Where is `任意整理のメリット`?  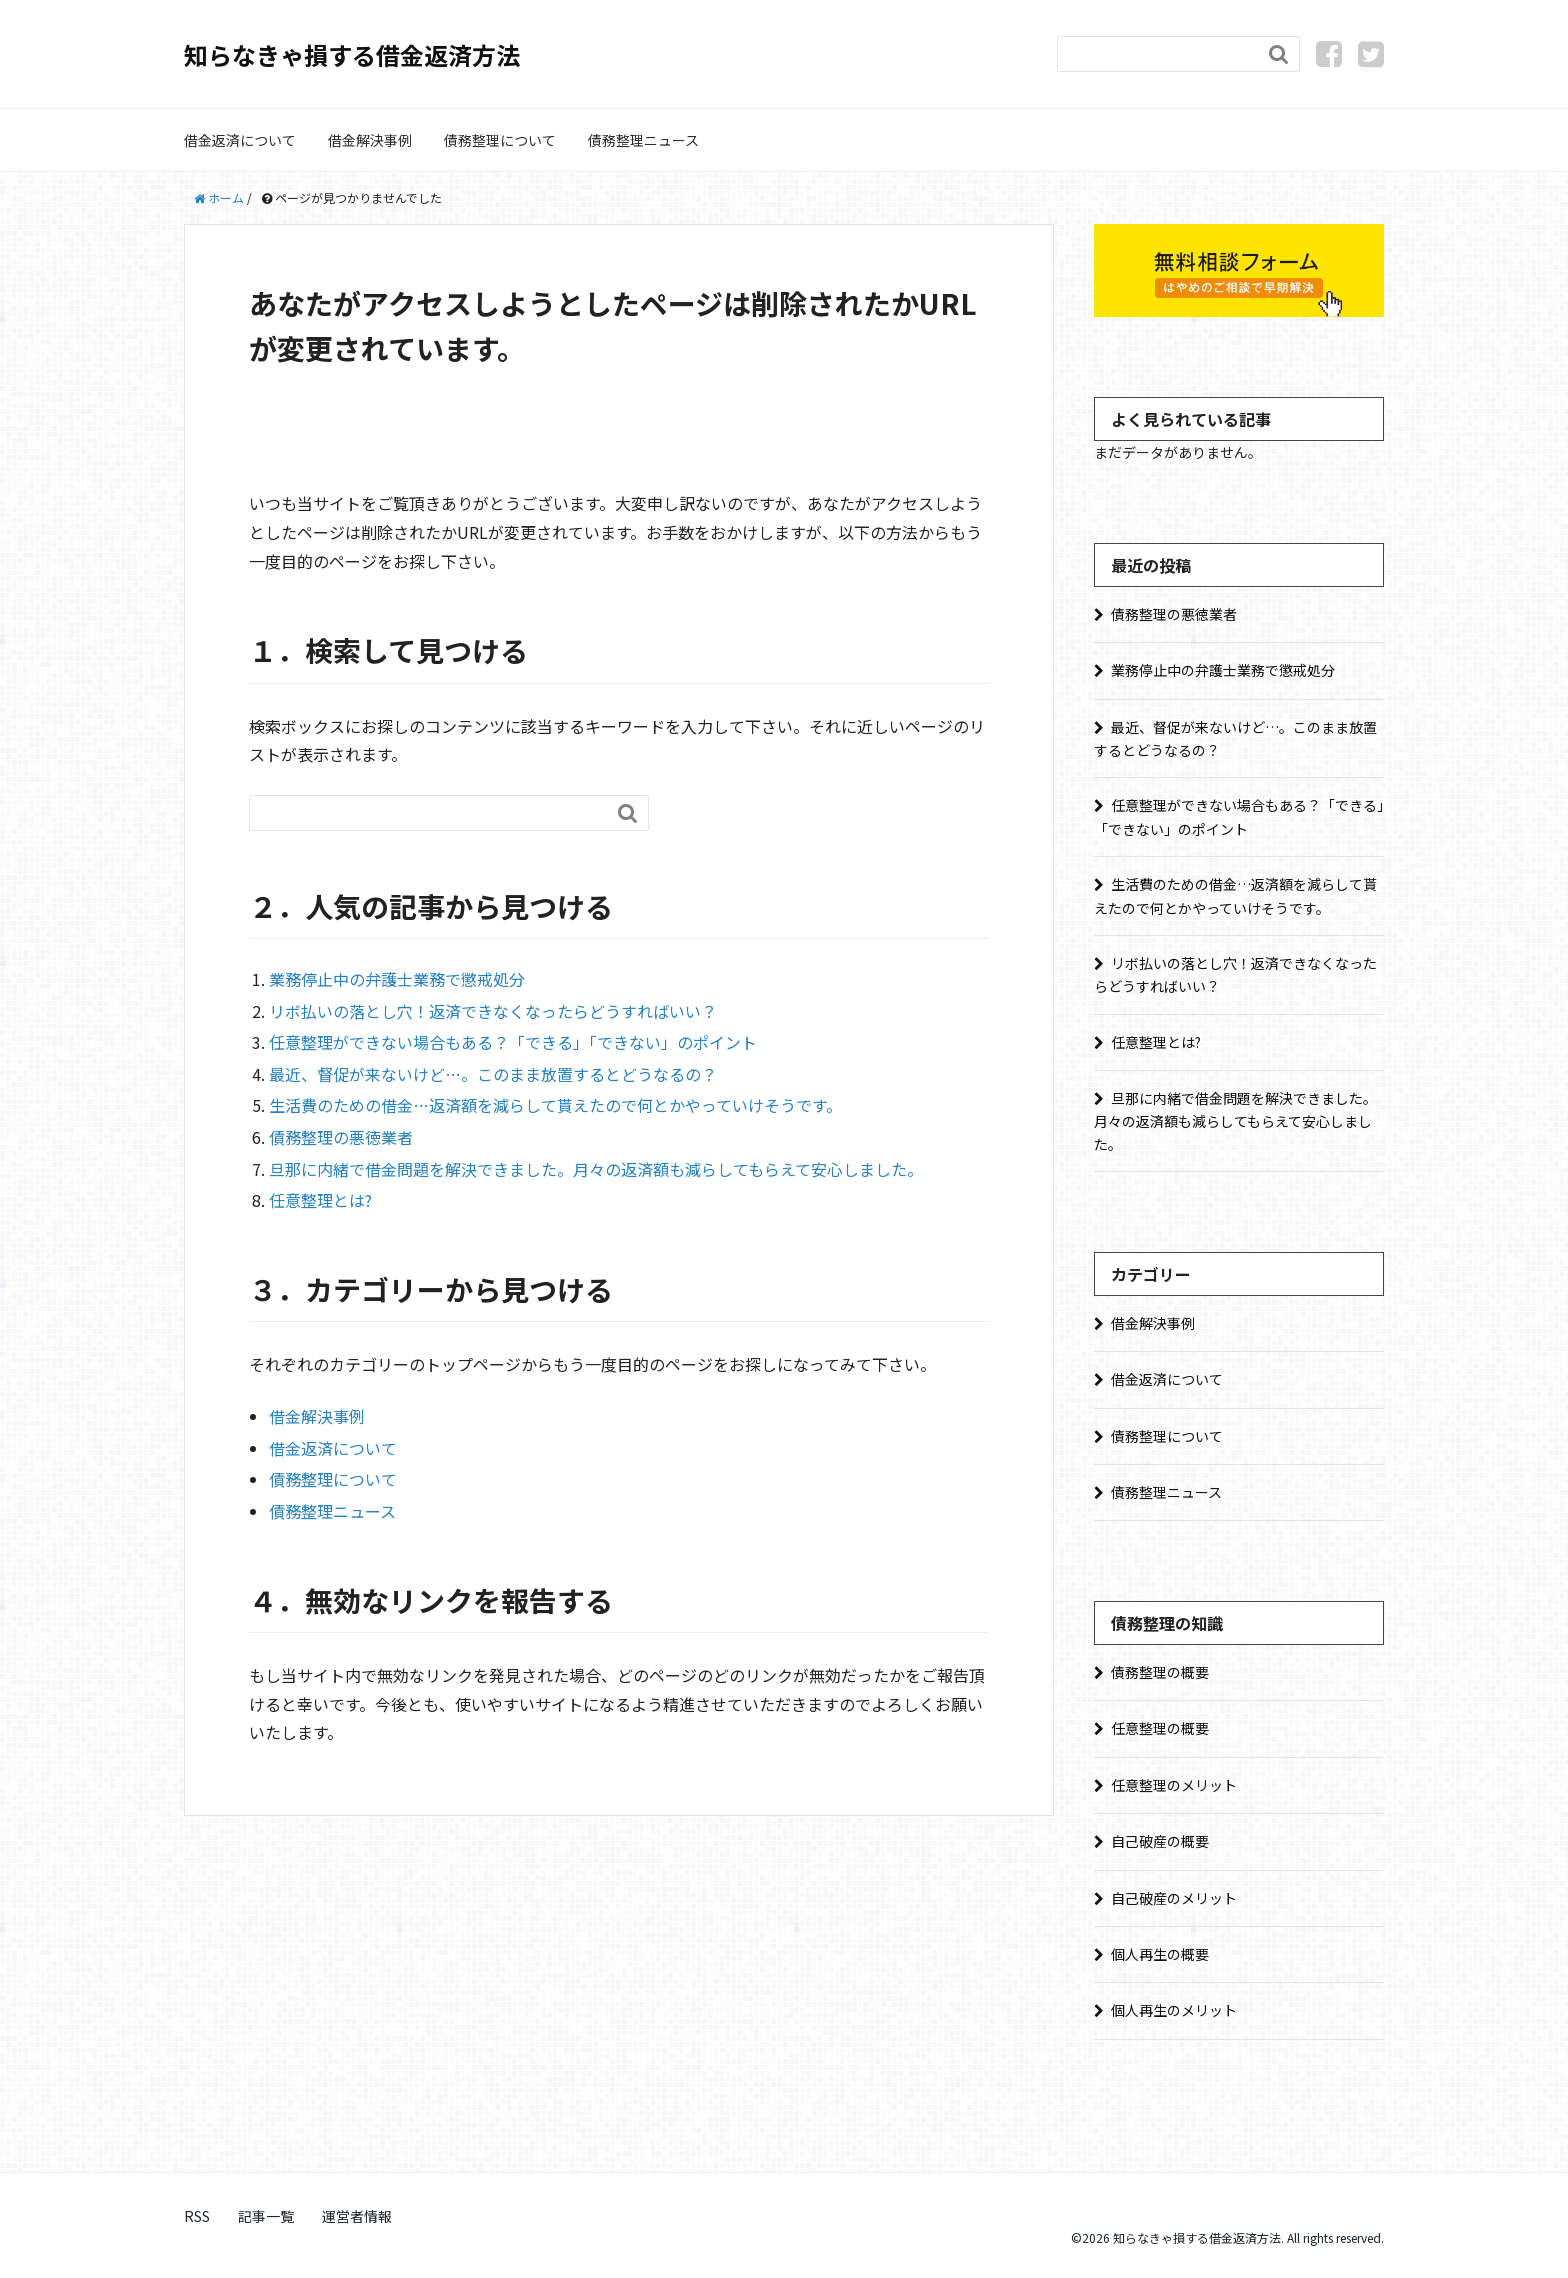
任意整理のメリット is located at coordinates (1174, 1785).